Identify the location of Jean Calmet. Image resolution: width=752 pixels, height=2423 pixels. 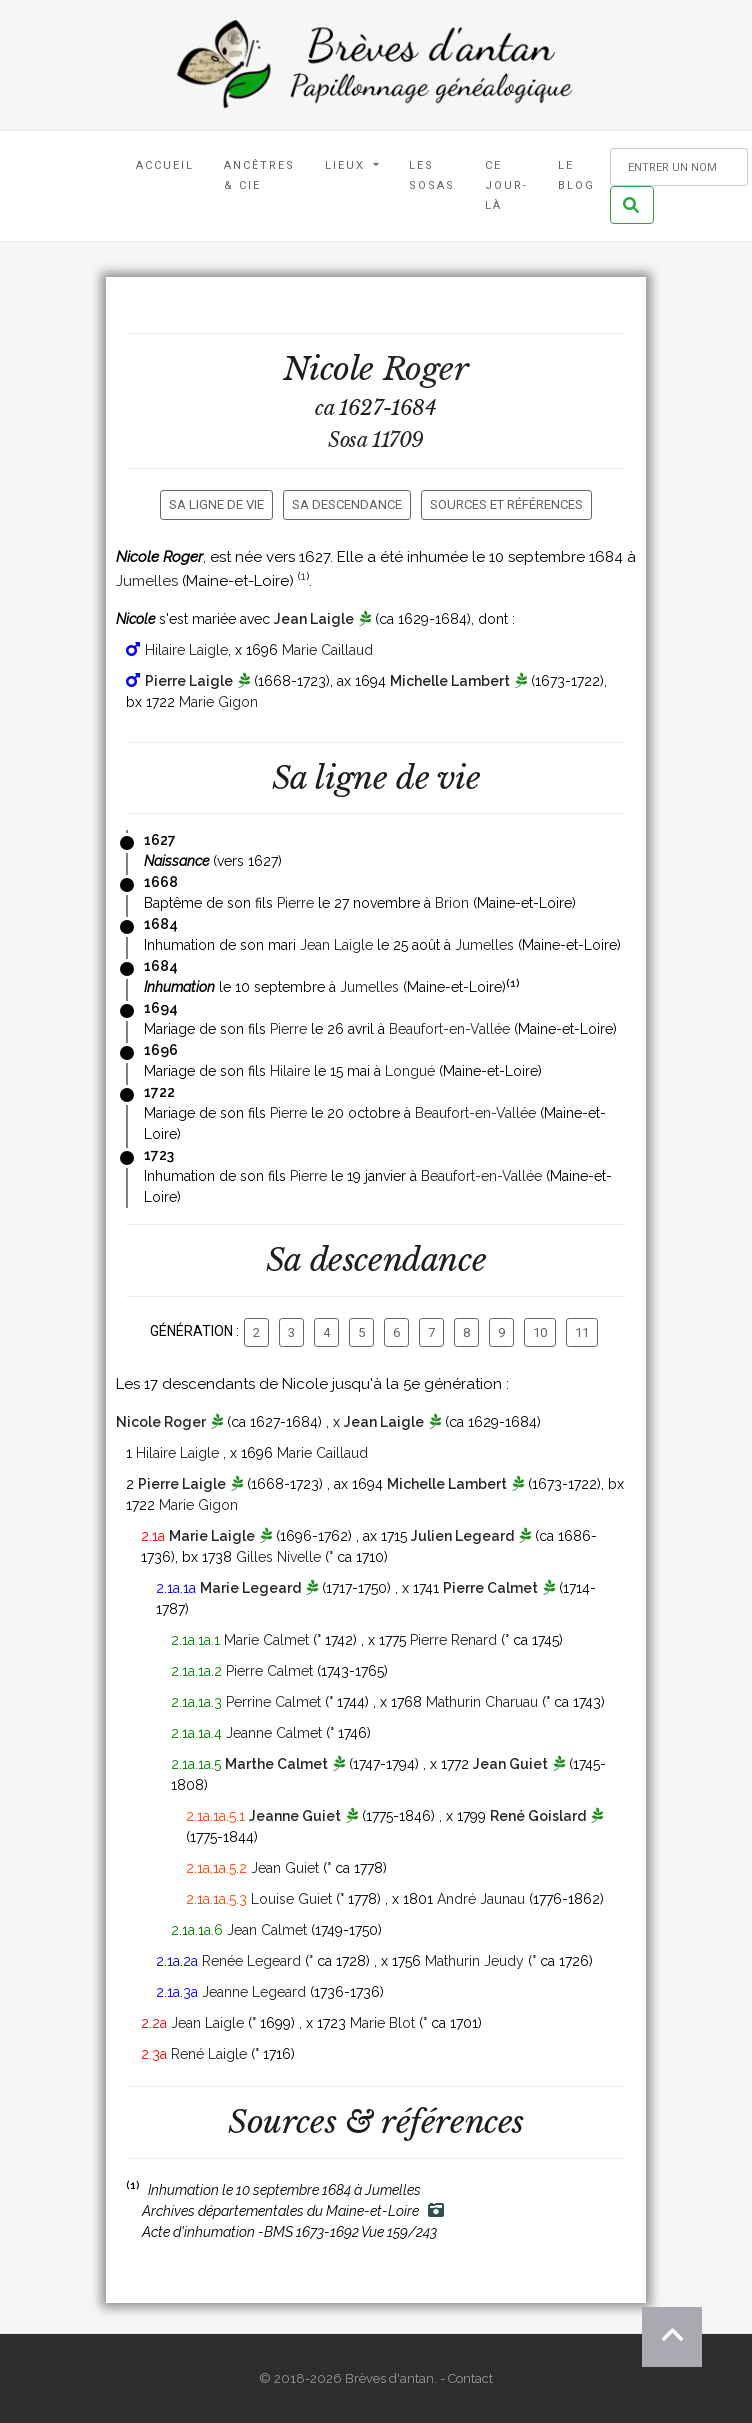
(267, 1930).